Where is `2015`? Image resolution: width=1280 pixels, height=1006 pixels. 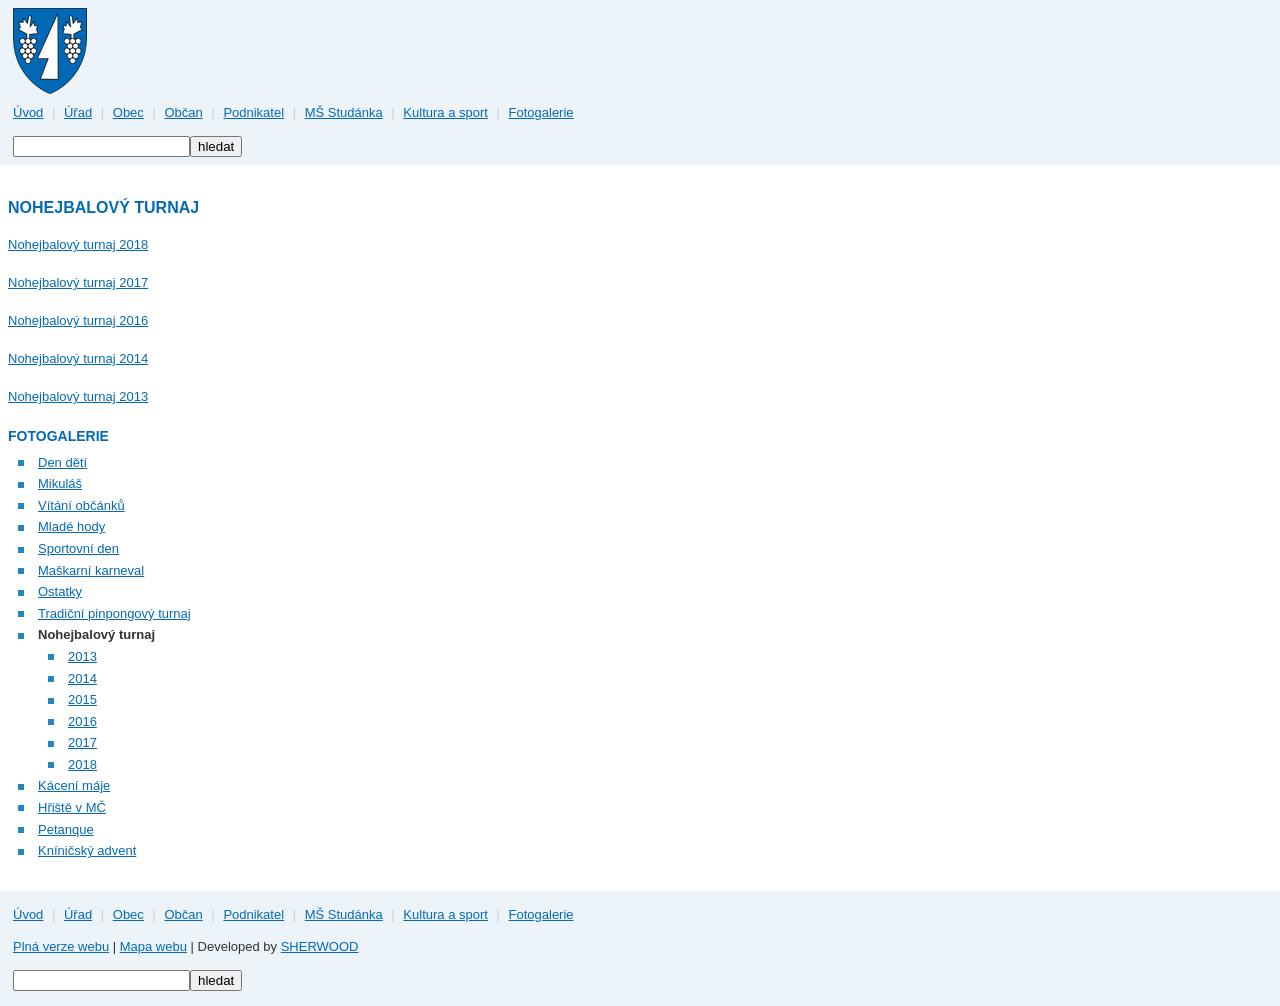 2015 is located at coordinates (82, 699).